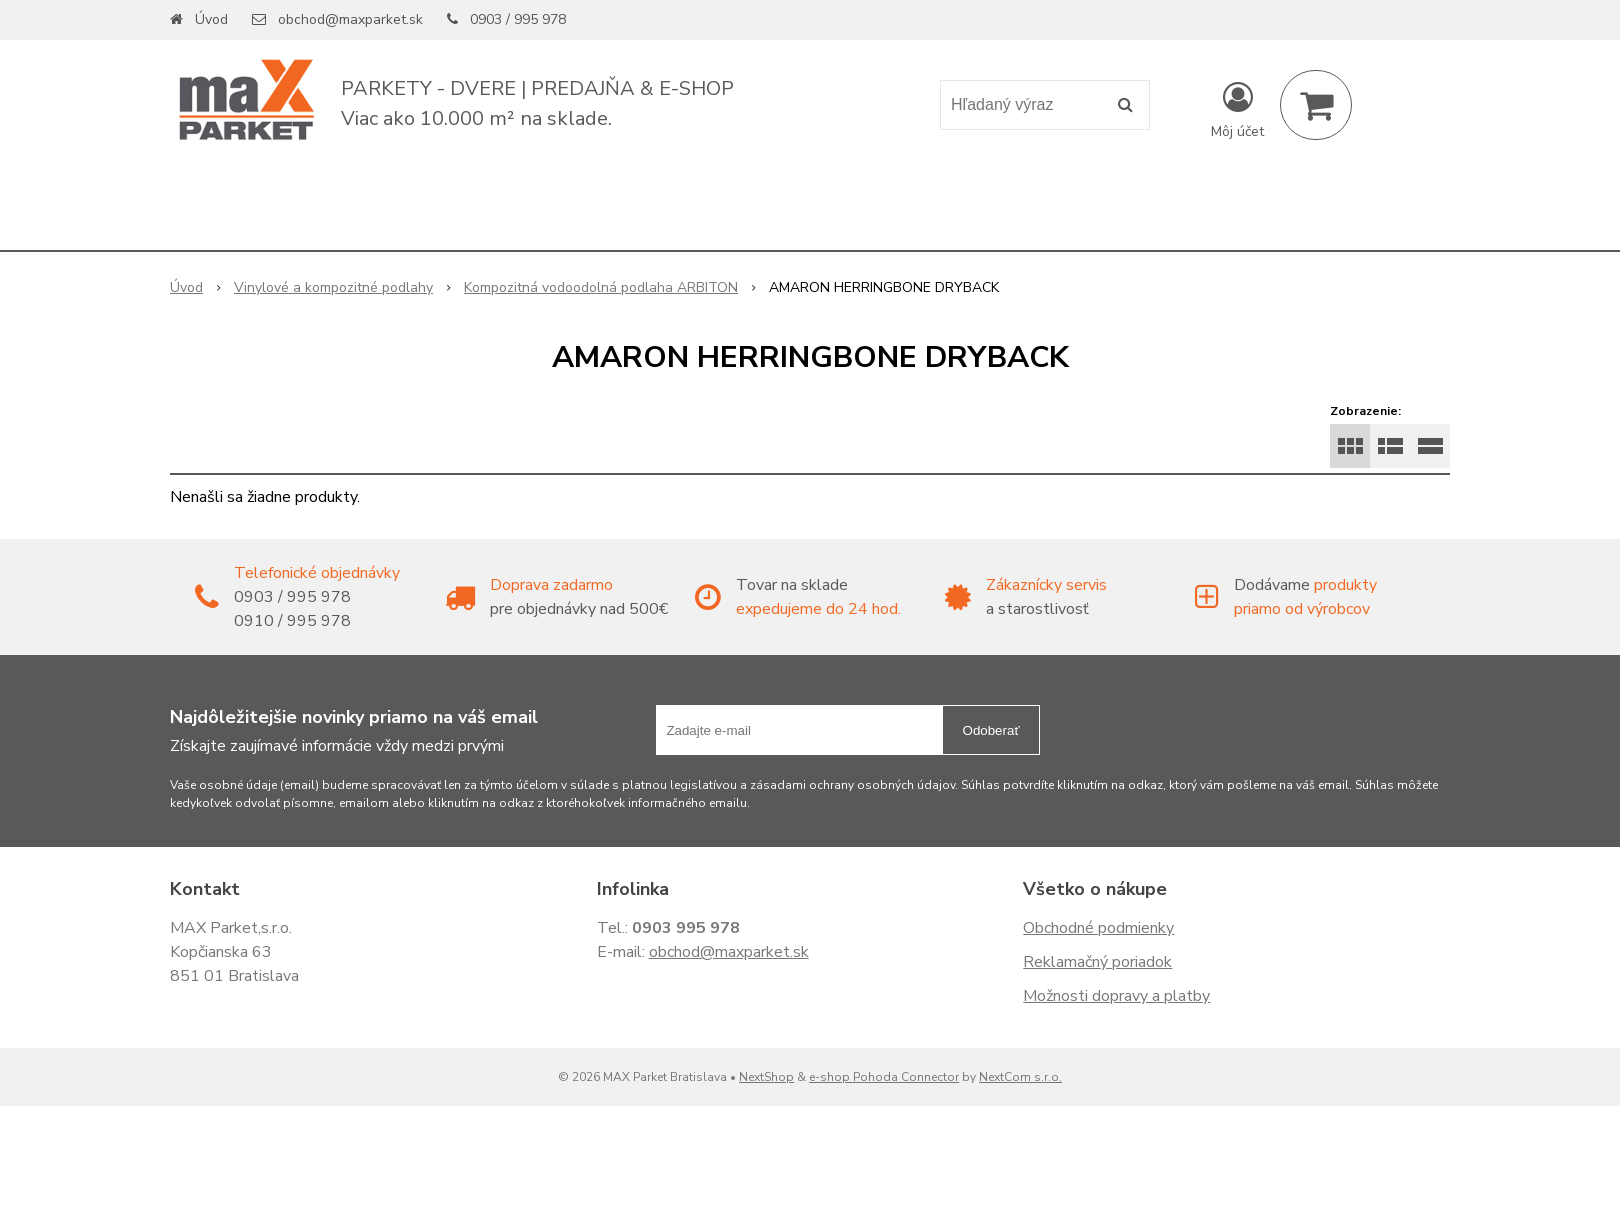 The height and width of the screenshot is (1216, 1620). What do you see at coordinates (1116, 996) in the screenshot?
I see `Možnosti dopravy a platby` at bounding box center [1116, 996].